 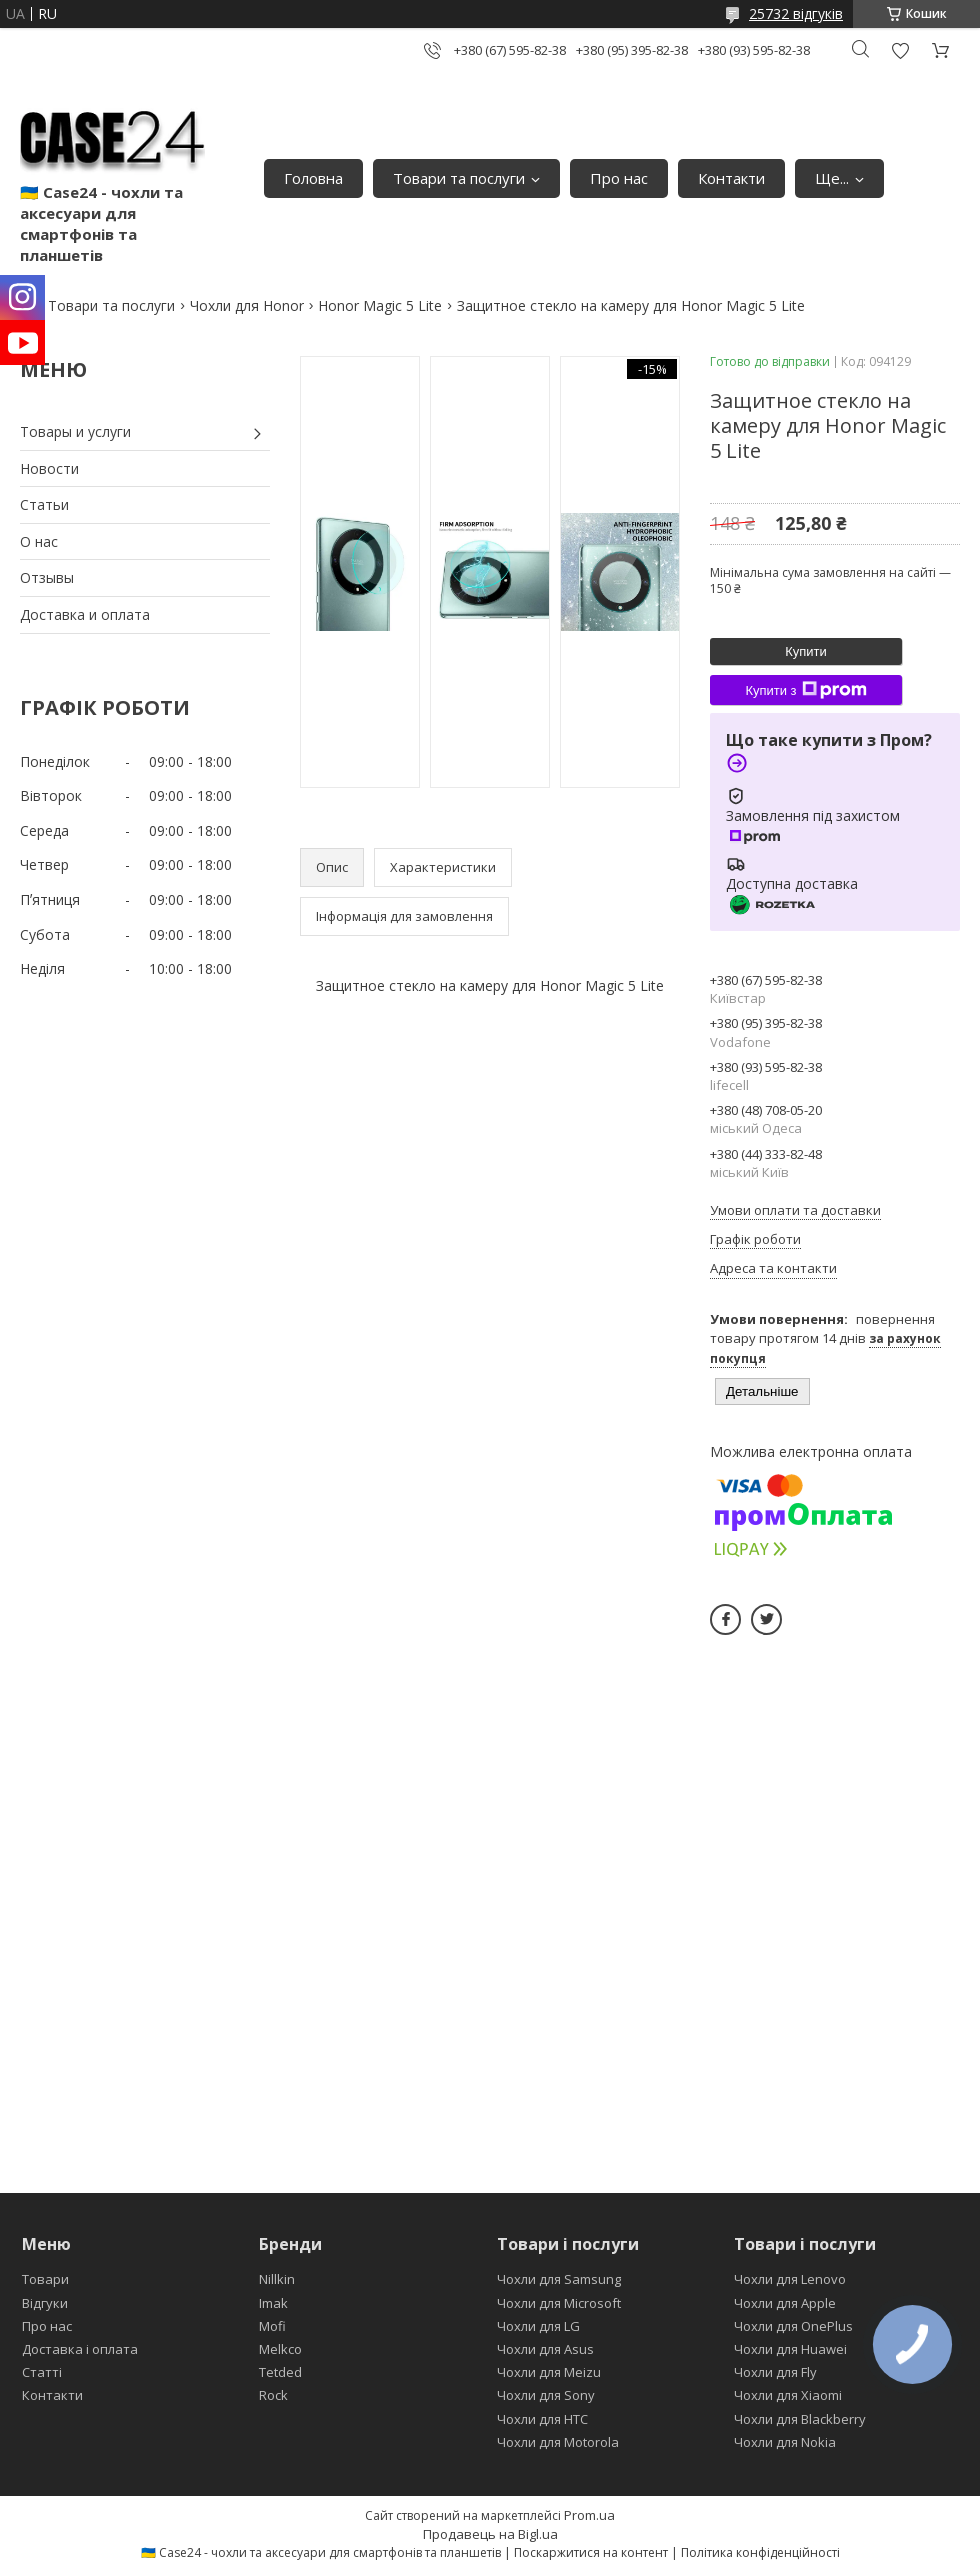 What do you see at coordinates (273, 2303) in the screenshot?
I see `Imak` at bounding box center [273, 2303].